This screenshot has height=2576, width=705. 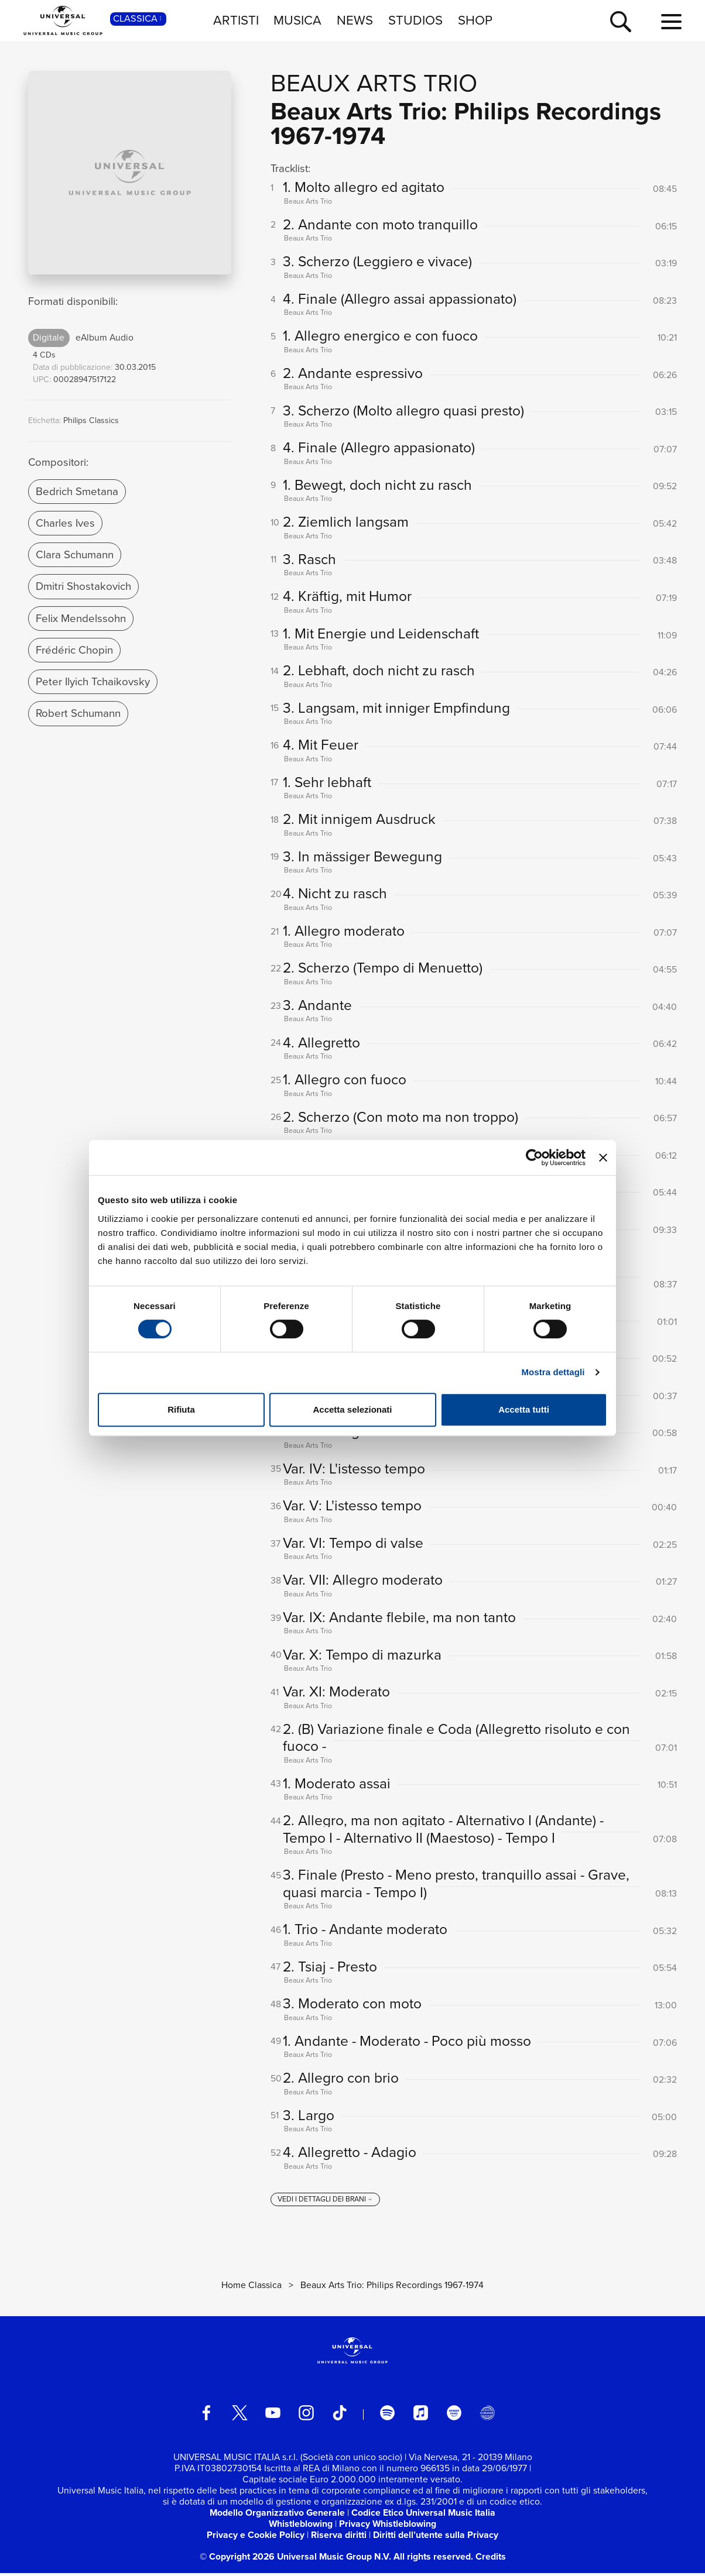 I want to click on NEWS, so click(x=355, y=20).